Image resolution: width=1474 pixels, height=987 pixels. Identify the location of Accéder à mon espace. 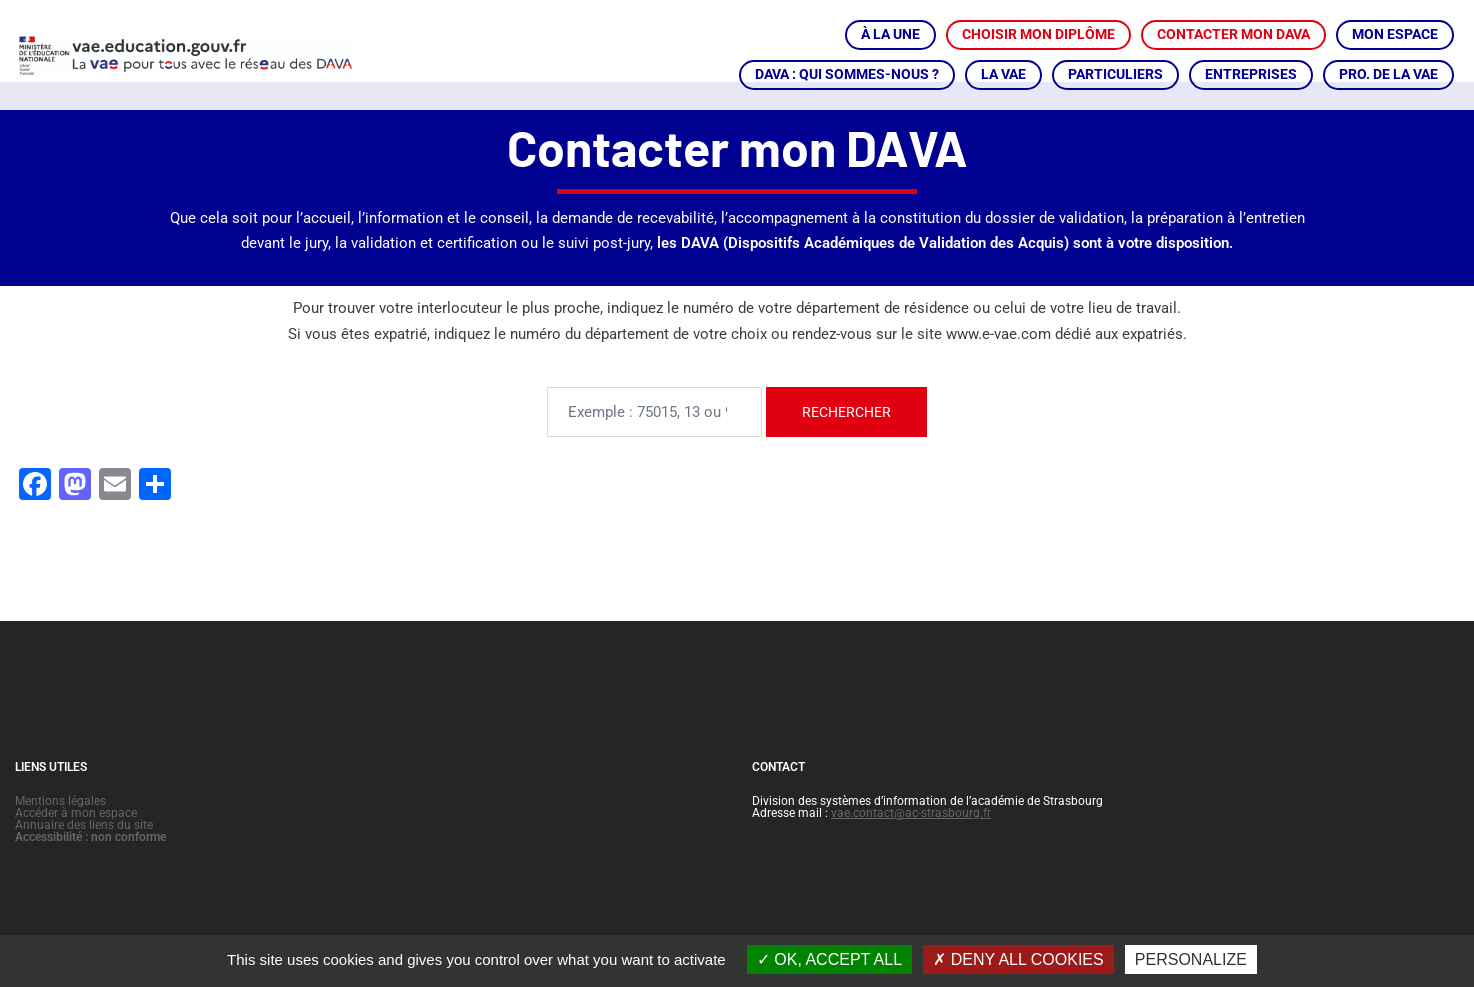
(76, 840).